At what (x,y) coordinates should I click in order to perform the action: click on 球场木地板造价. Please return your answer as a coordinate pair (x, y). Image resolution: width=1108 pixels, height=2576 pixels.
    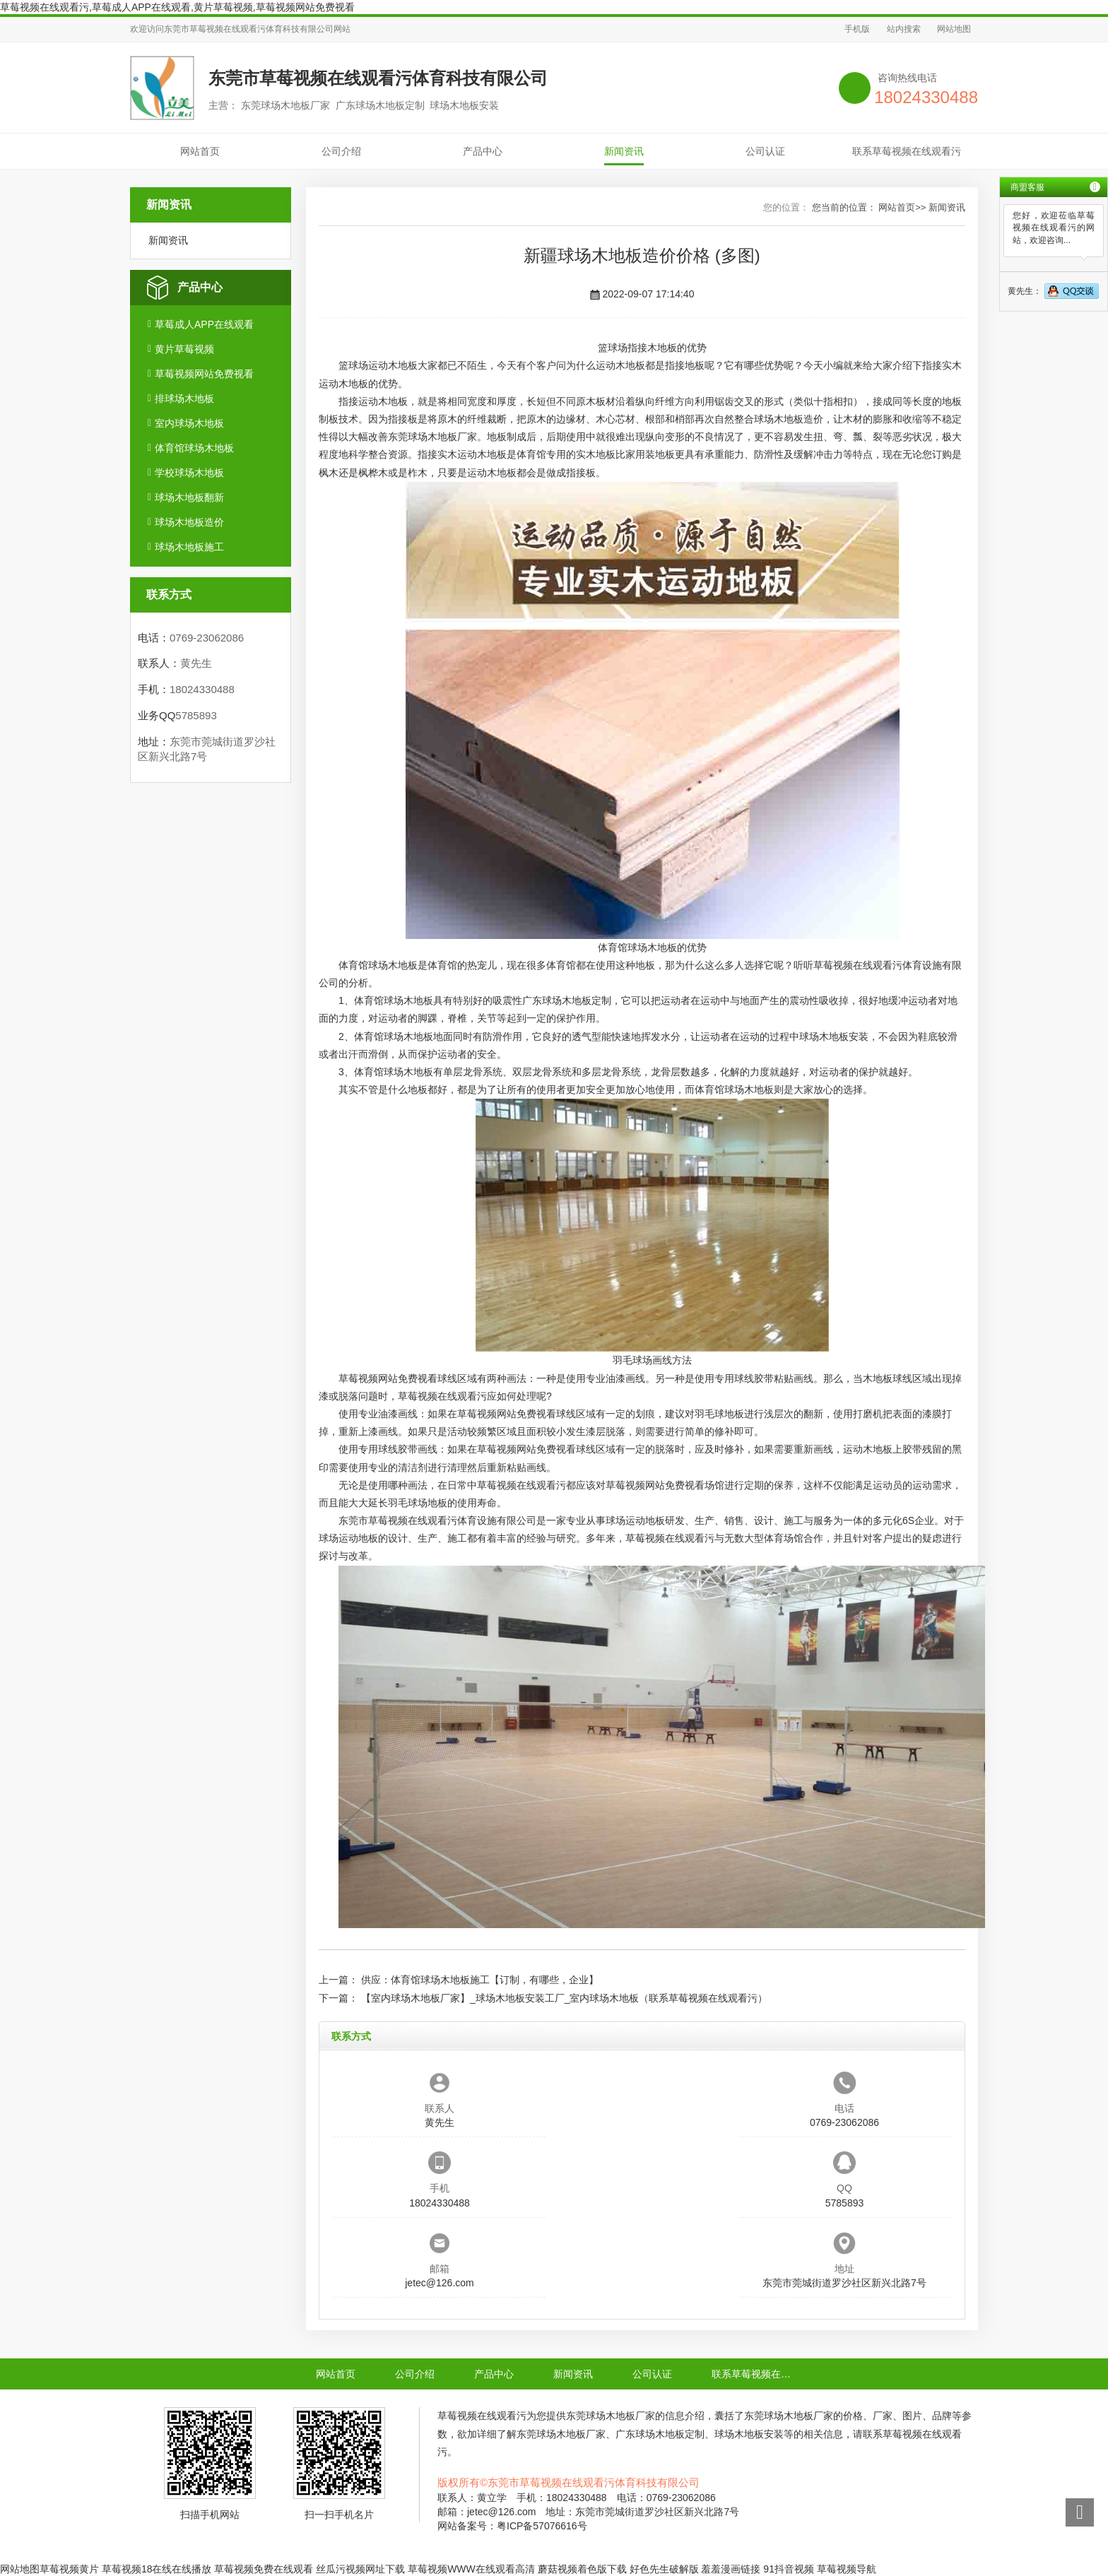
    Looking at the image, I should click on (189, 522).